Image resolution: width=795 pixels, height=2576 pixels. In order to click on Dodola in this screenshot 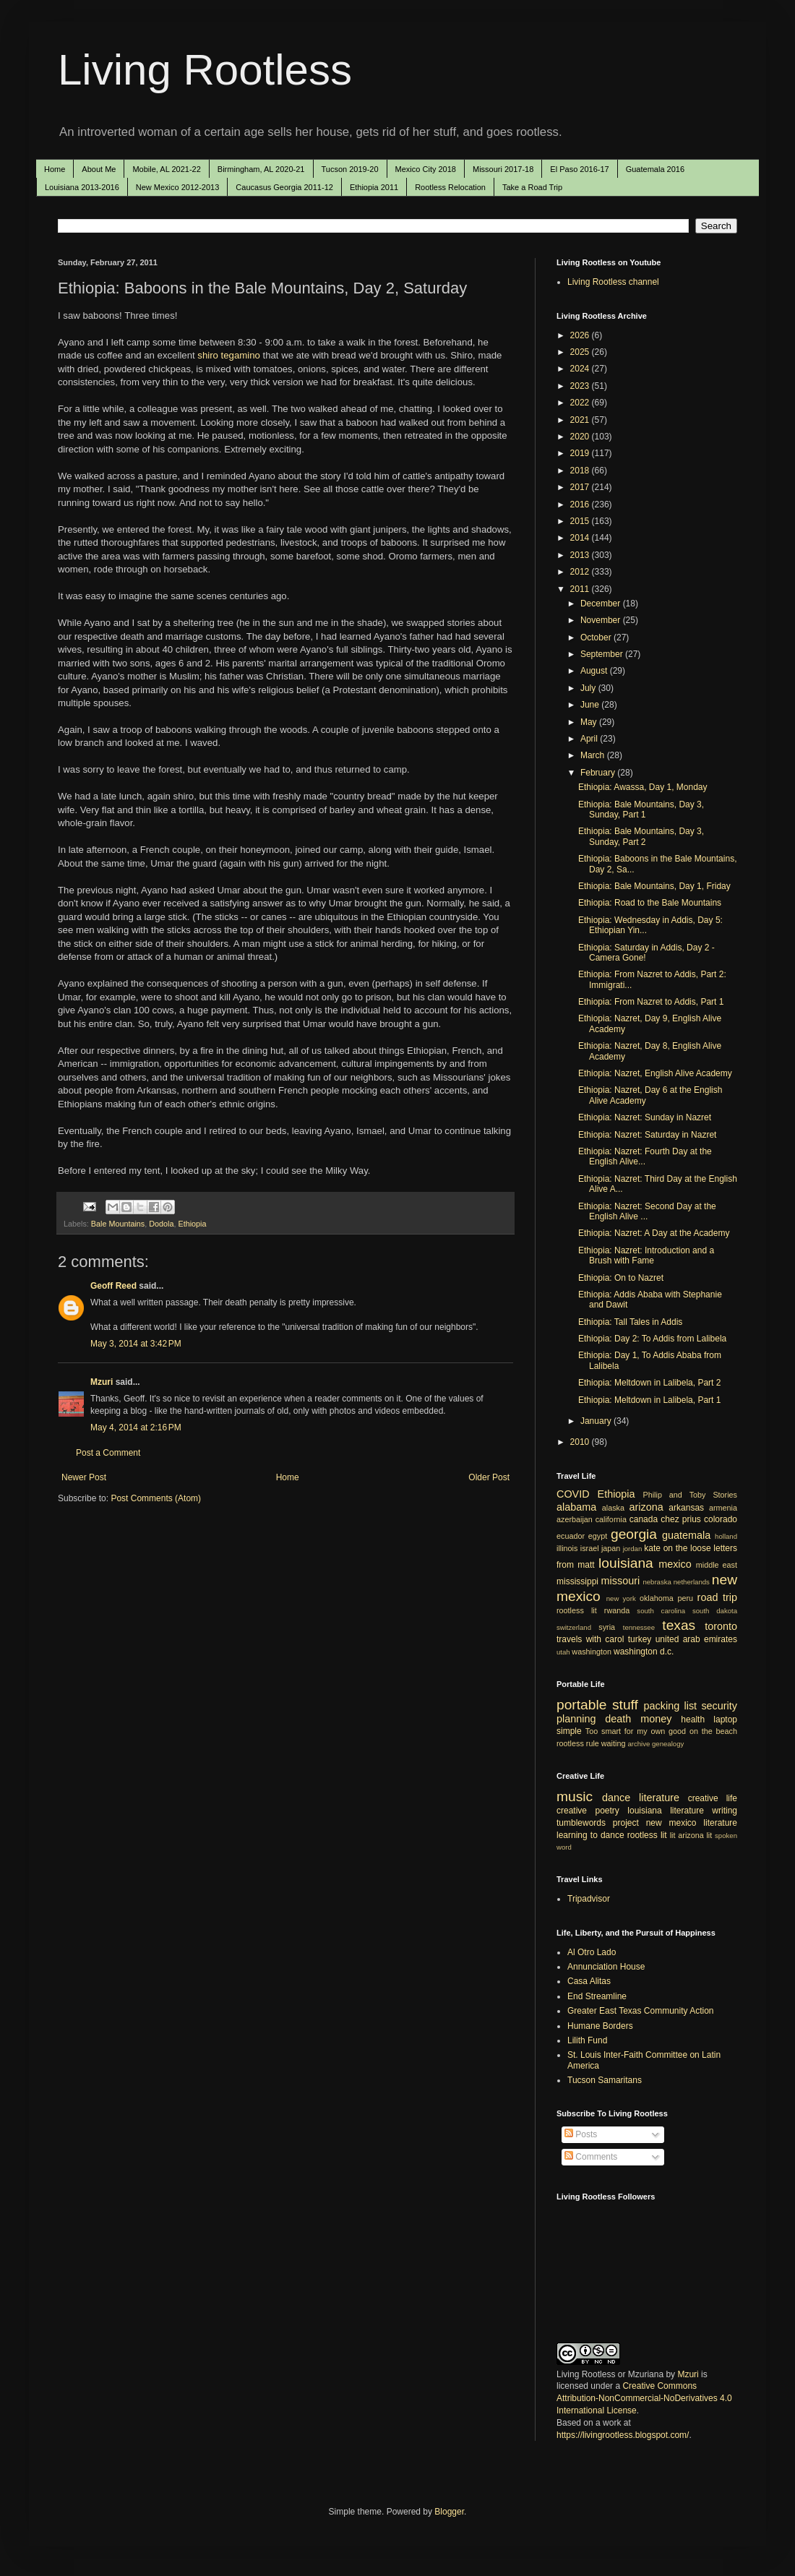, I will do `click(161, 1223)`.